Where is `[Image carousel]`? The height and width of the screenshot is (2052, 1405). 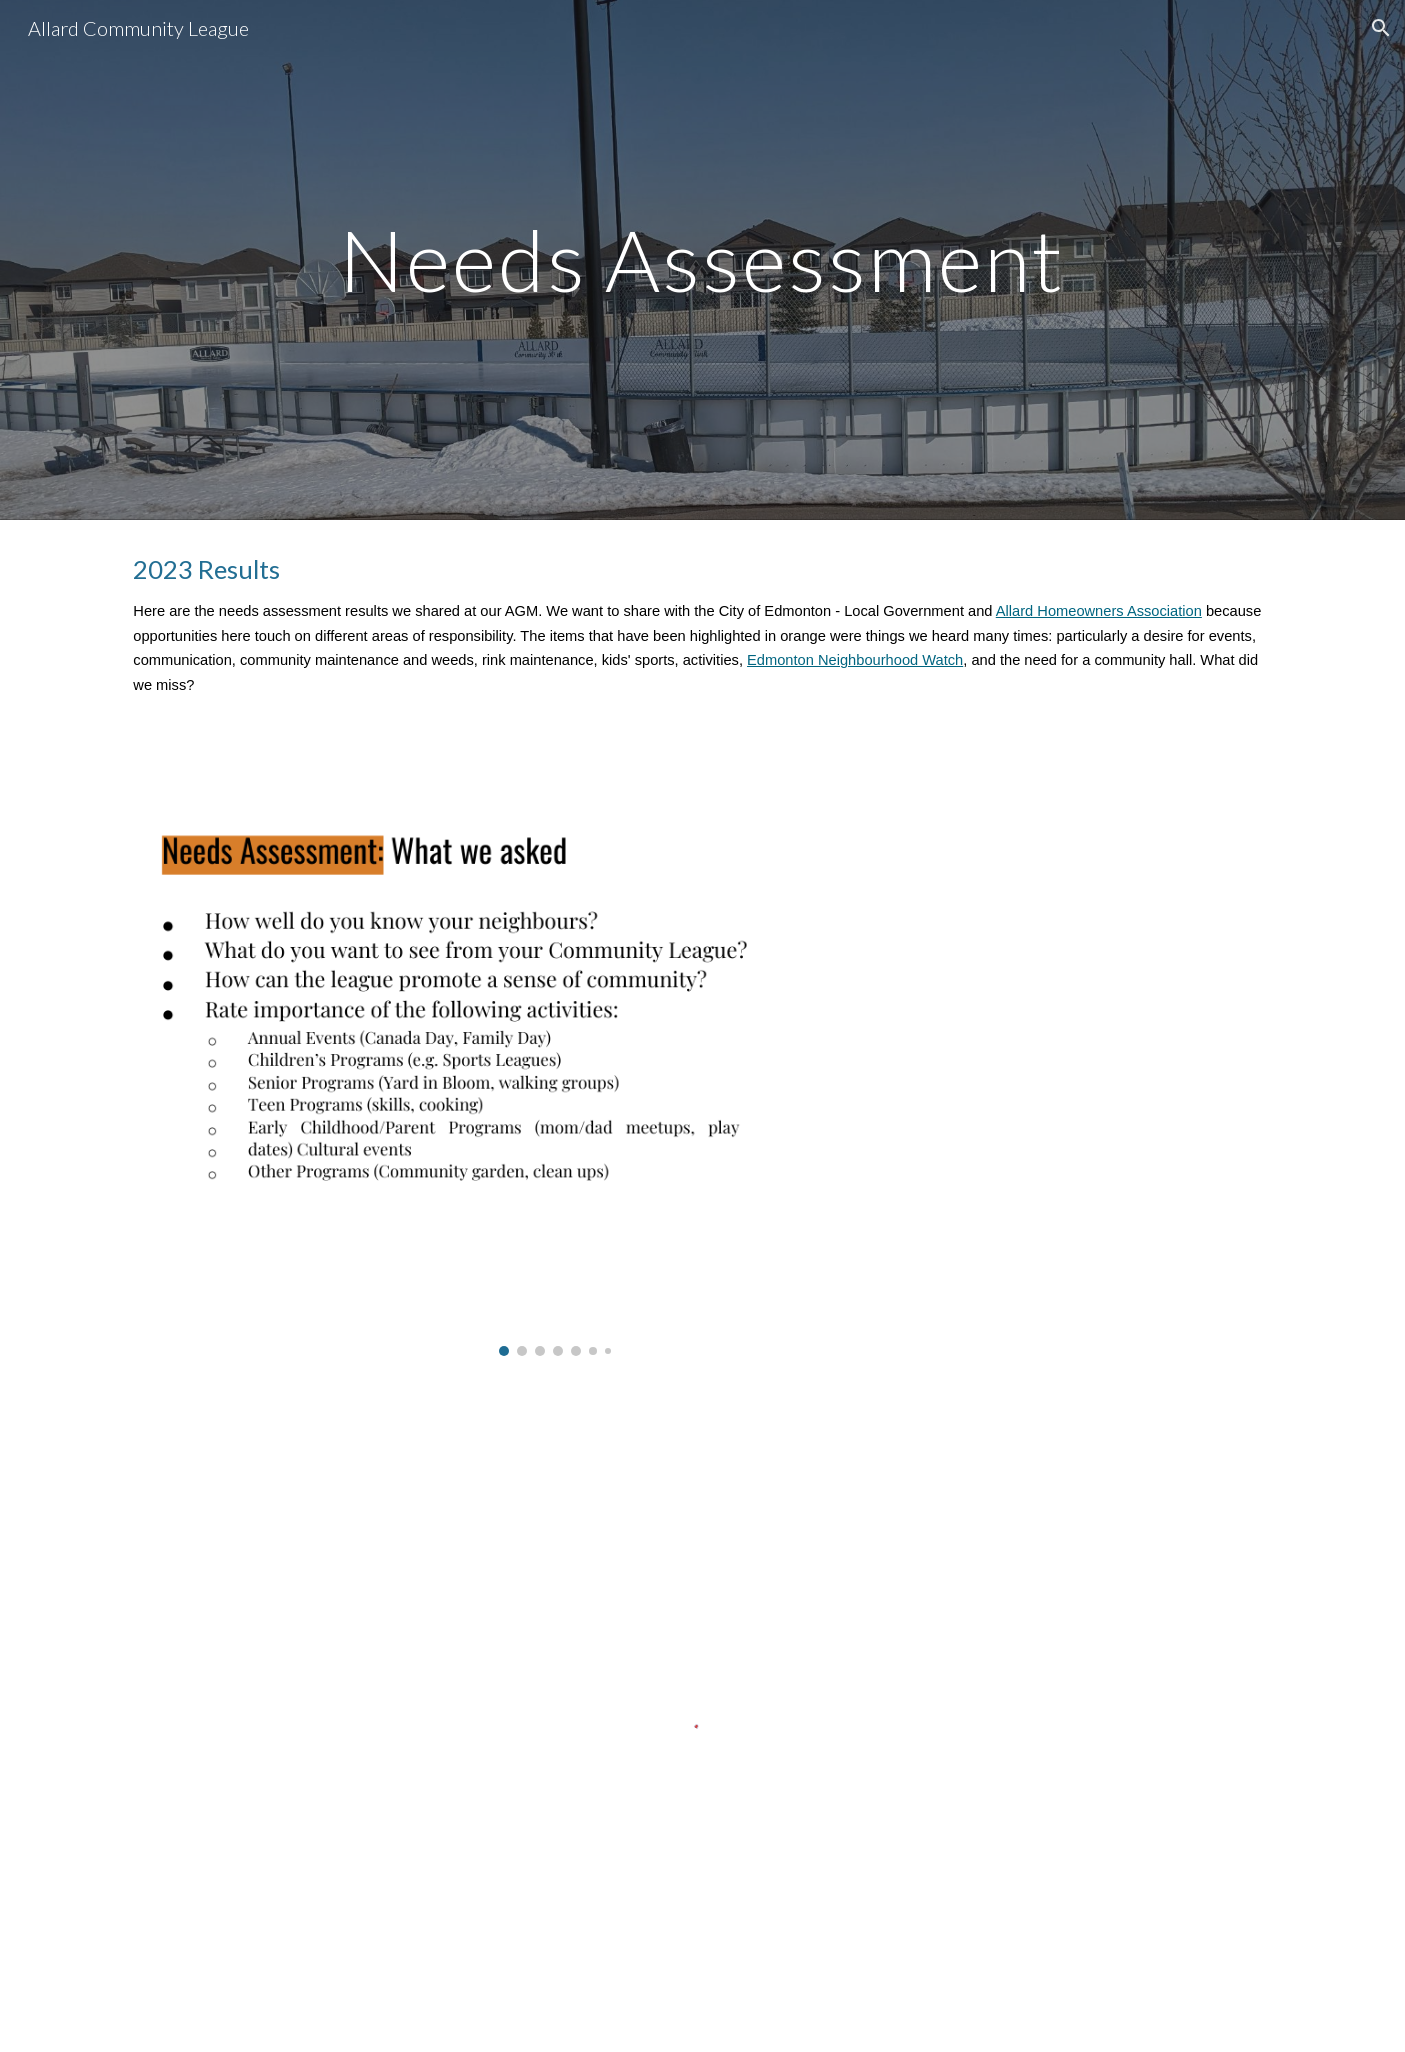
[Image carousel] is located at coordinates (554, 1054).